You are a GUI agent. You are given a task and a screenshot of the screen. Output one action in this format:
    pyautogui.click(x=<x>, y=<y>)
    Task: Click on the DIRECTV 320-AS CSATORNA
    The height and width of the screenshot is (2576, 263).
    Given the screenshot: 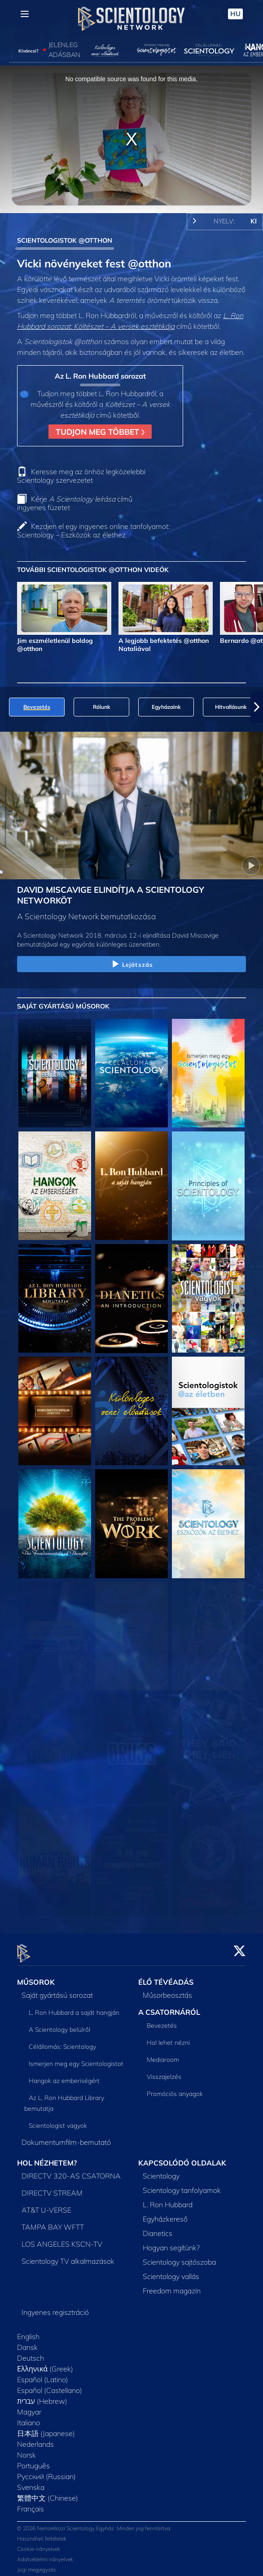 What is the action you would take?
    pyautogui.click(x=71, y=2170)
    